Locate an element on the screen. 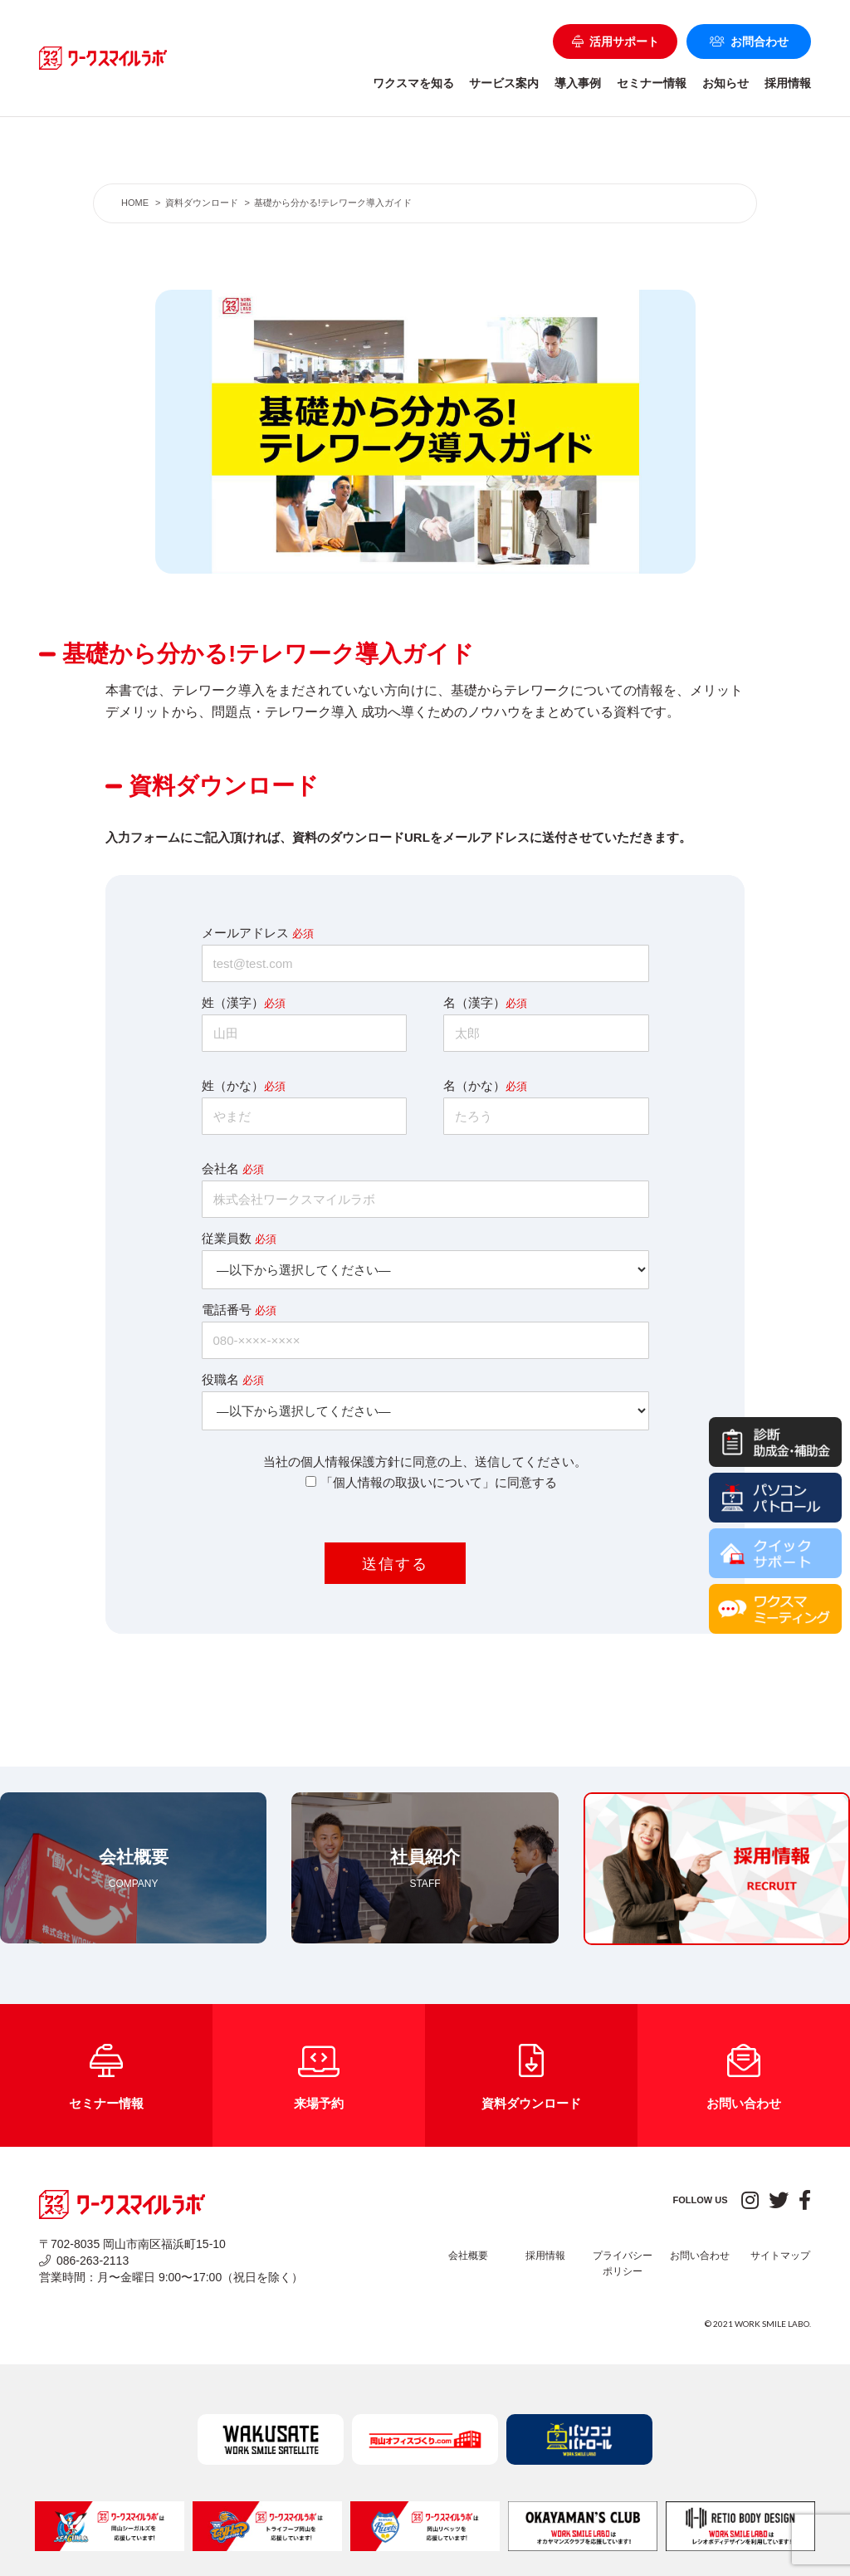 This screenshot has width=850, height=2576. HOME is located at coordinates (135, 203).